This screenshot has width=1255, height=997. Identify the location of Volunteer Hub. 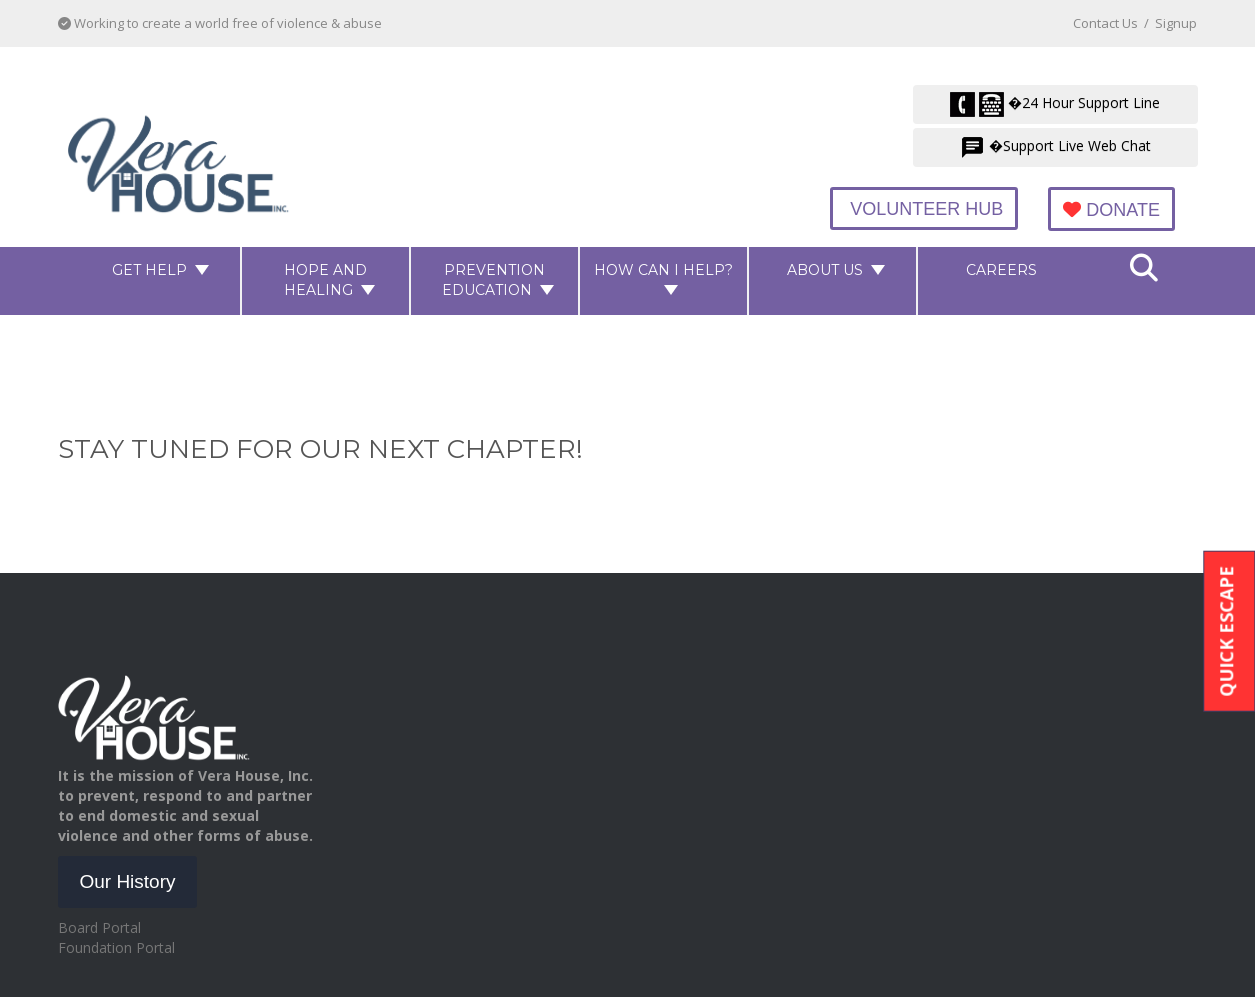
(933, 209).